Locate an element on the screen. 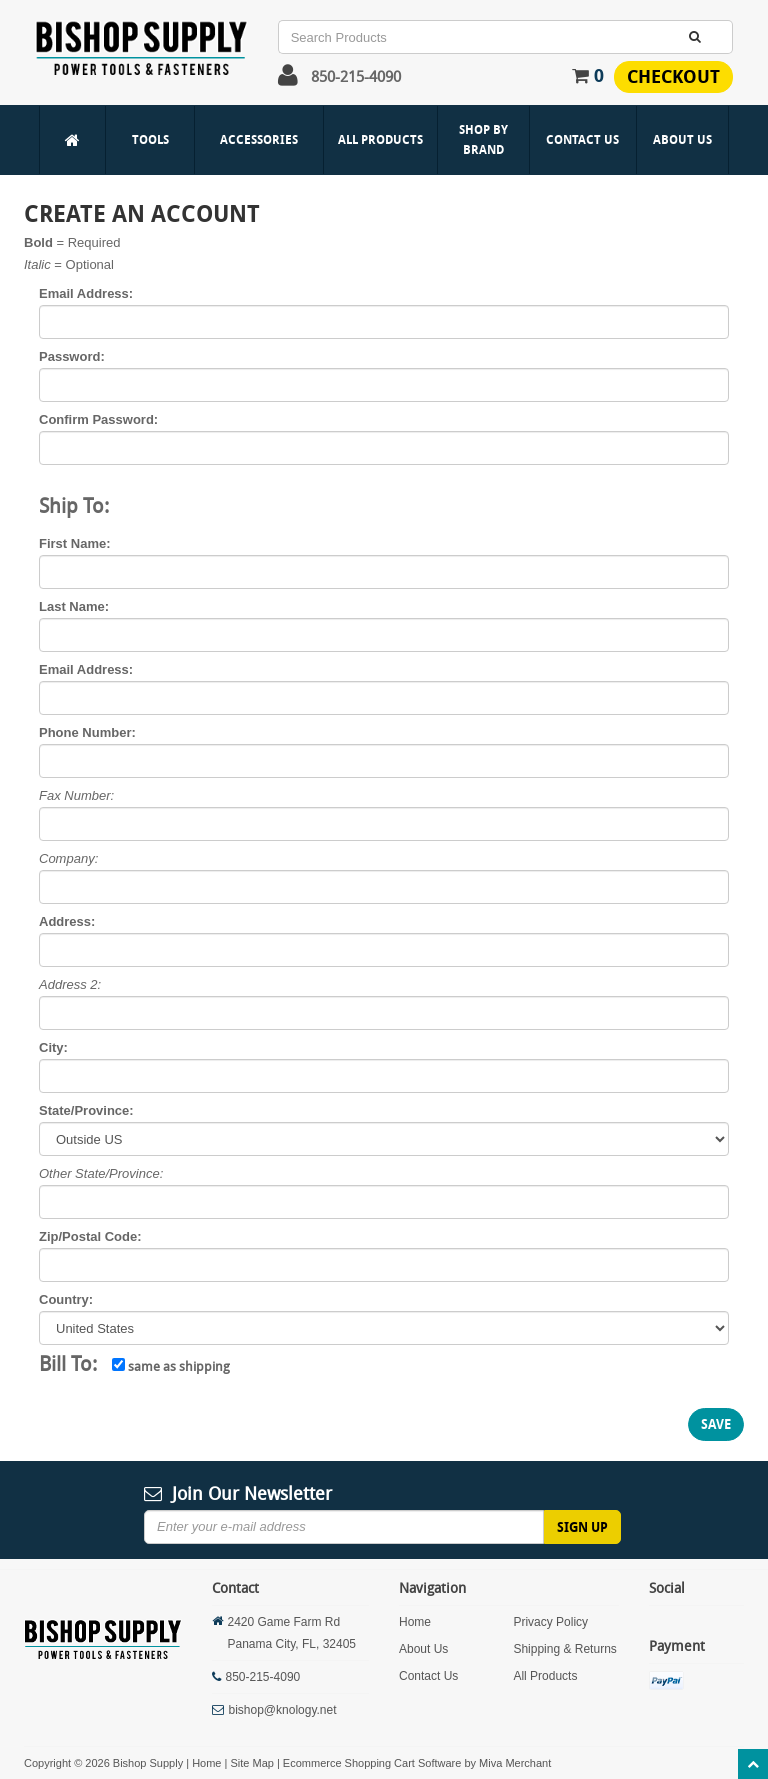  Tools is located at coordinates (150, 139).